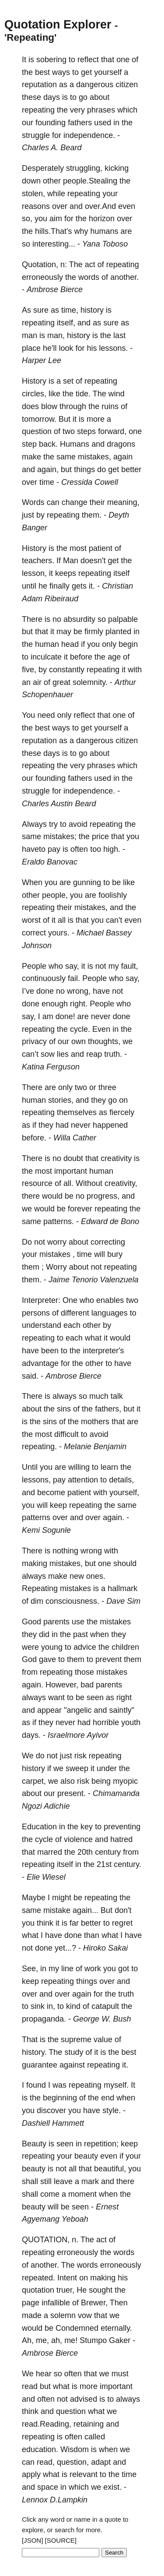 The image size is (164, 2576). I want to click on quotation, so click(38, 2290).